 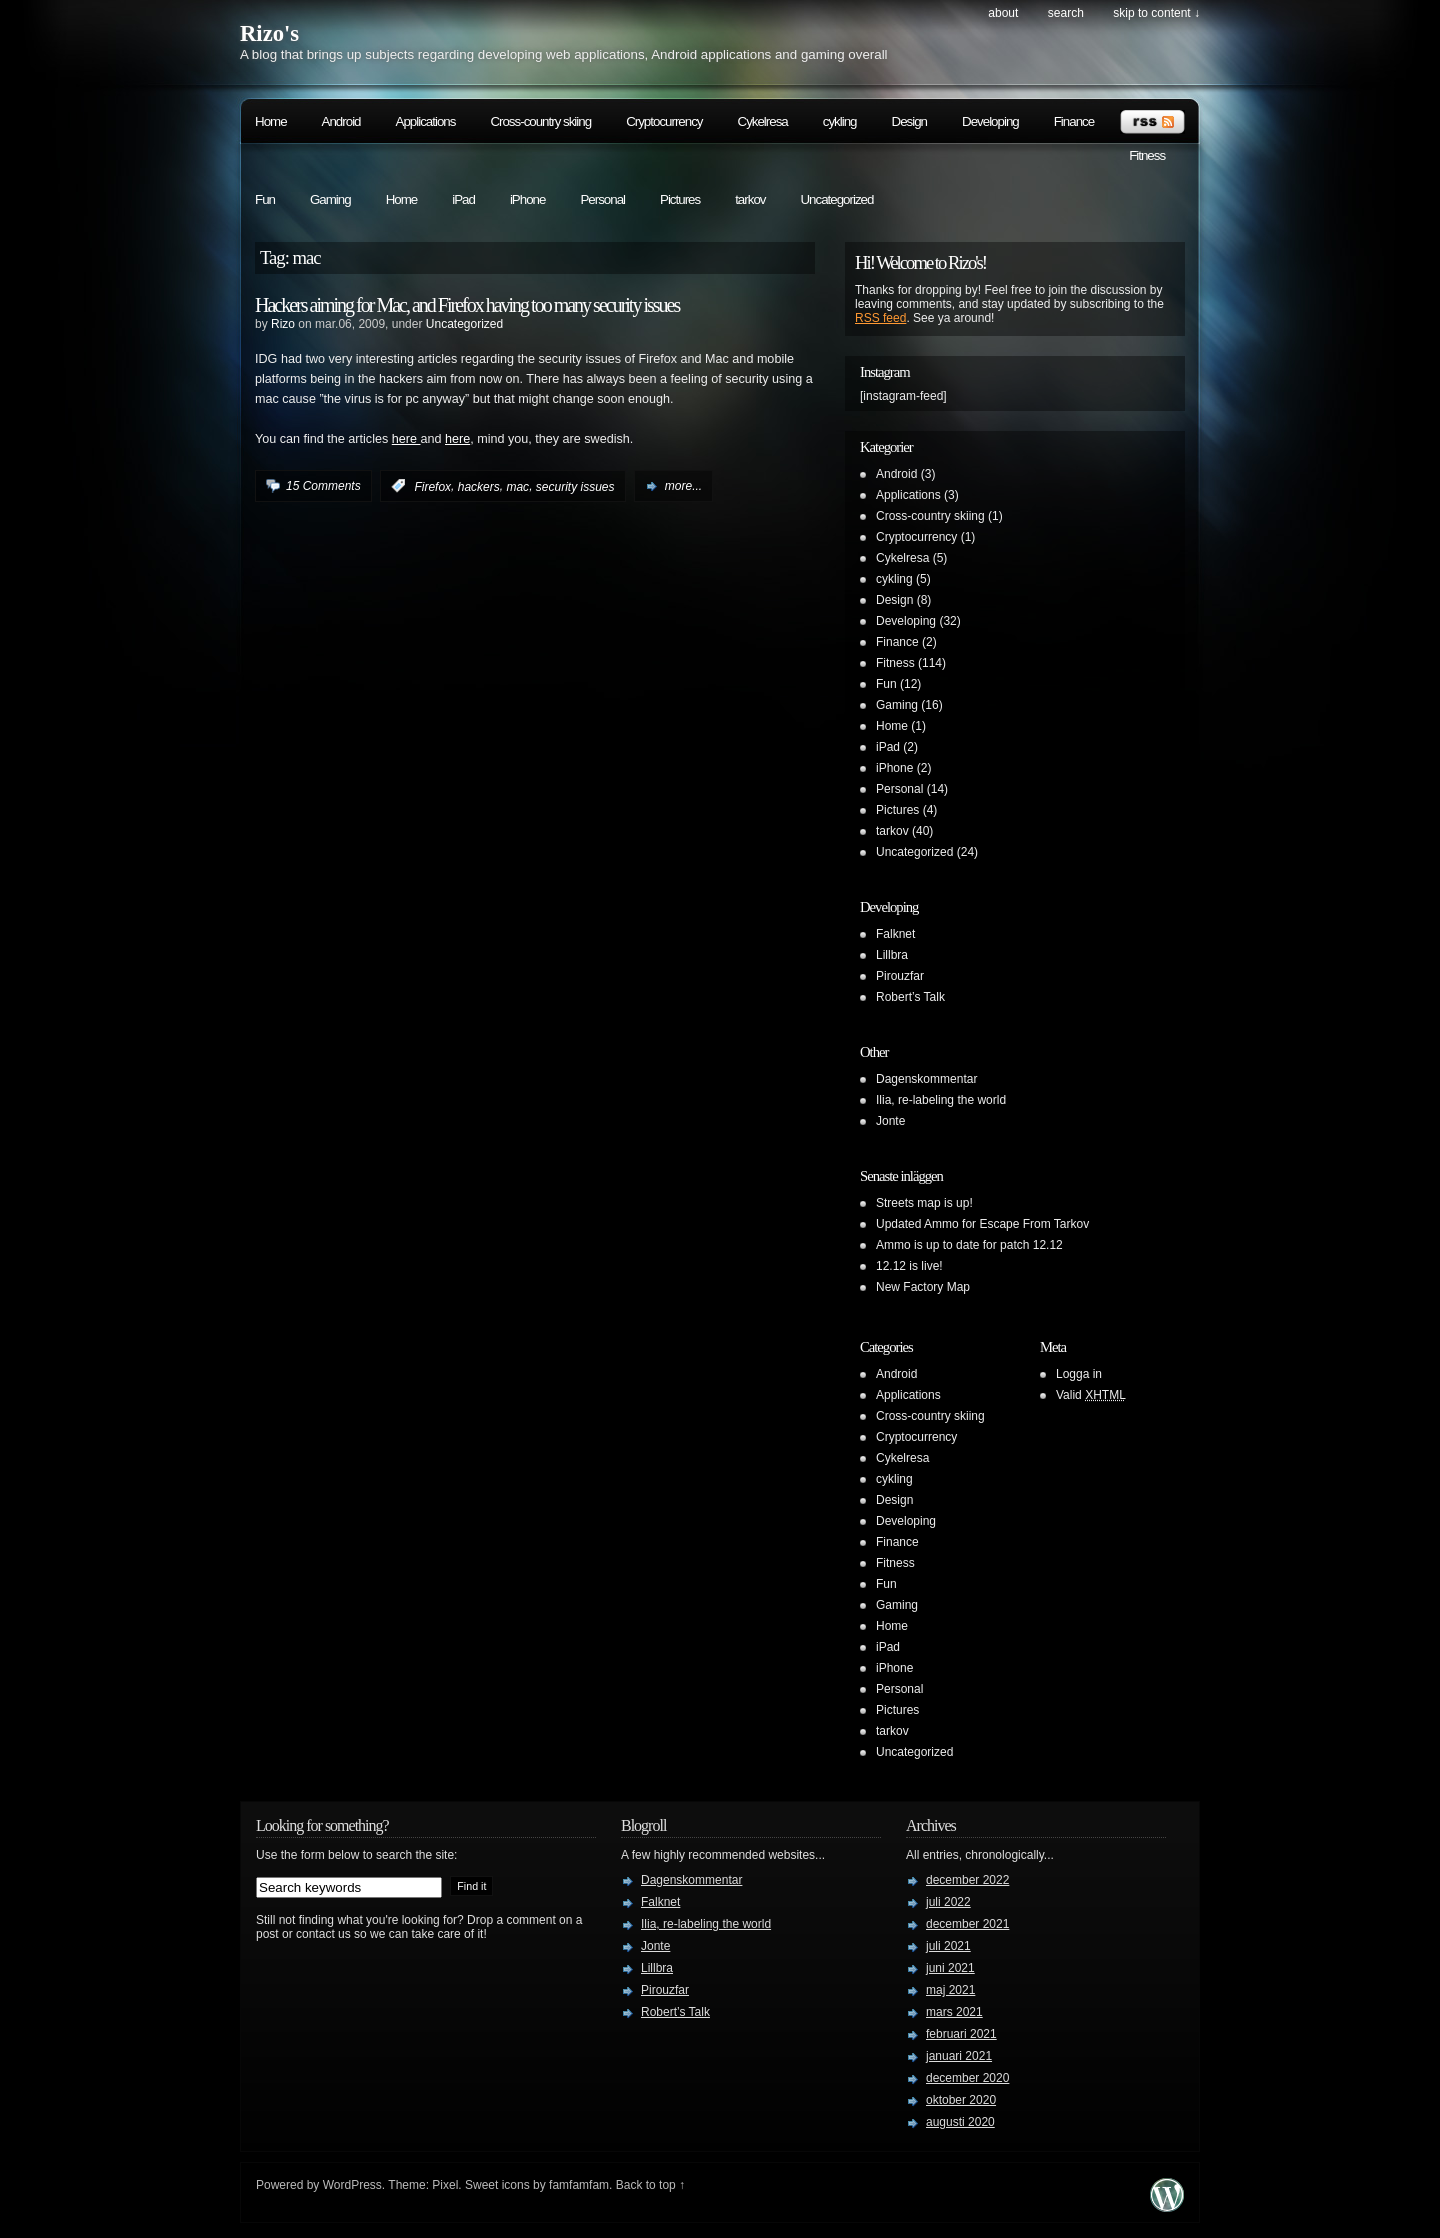 What do you see at coordinates (540, 121) in the screenshot?
I see `Cross-country skiing` at bounding box center [540, 121].